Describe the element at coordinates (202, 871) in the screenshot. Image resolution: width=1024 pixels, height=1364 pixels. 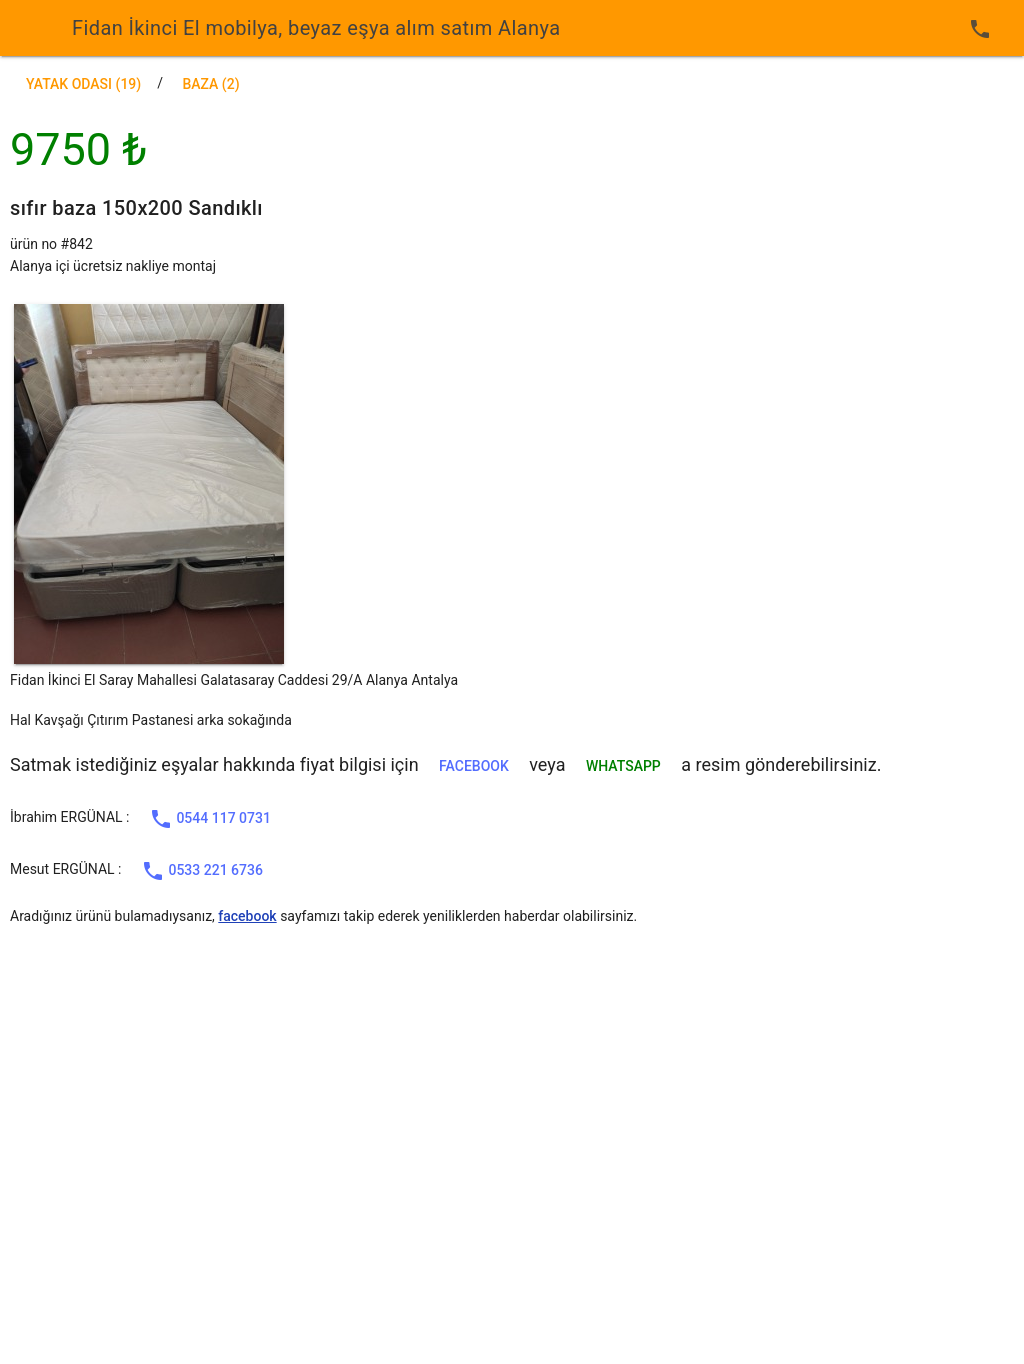
I see `0533 221 6736` at that location.